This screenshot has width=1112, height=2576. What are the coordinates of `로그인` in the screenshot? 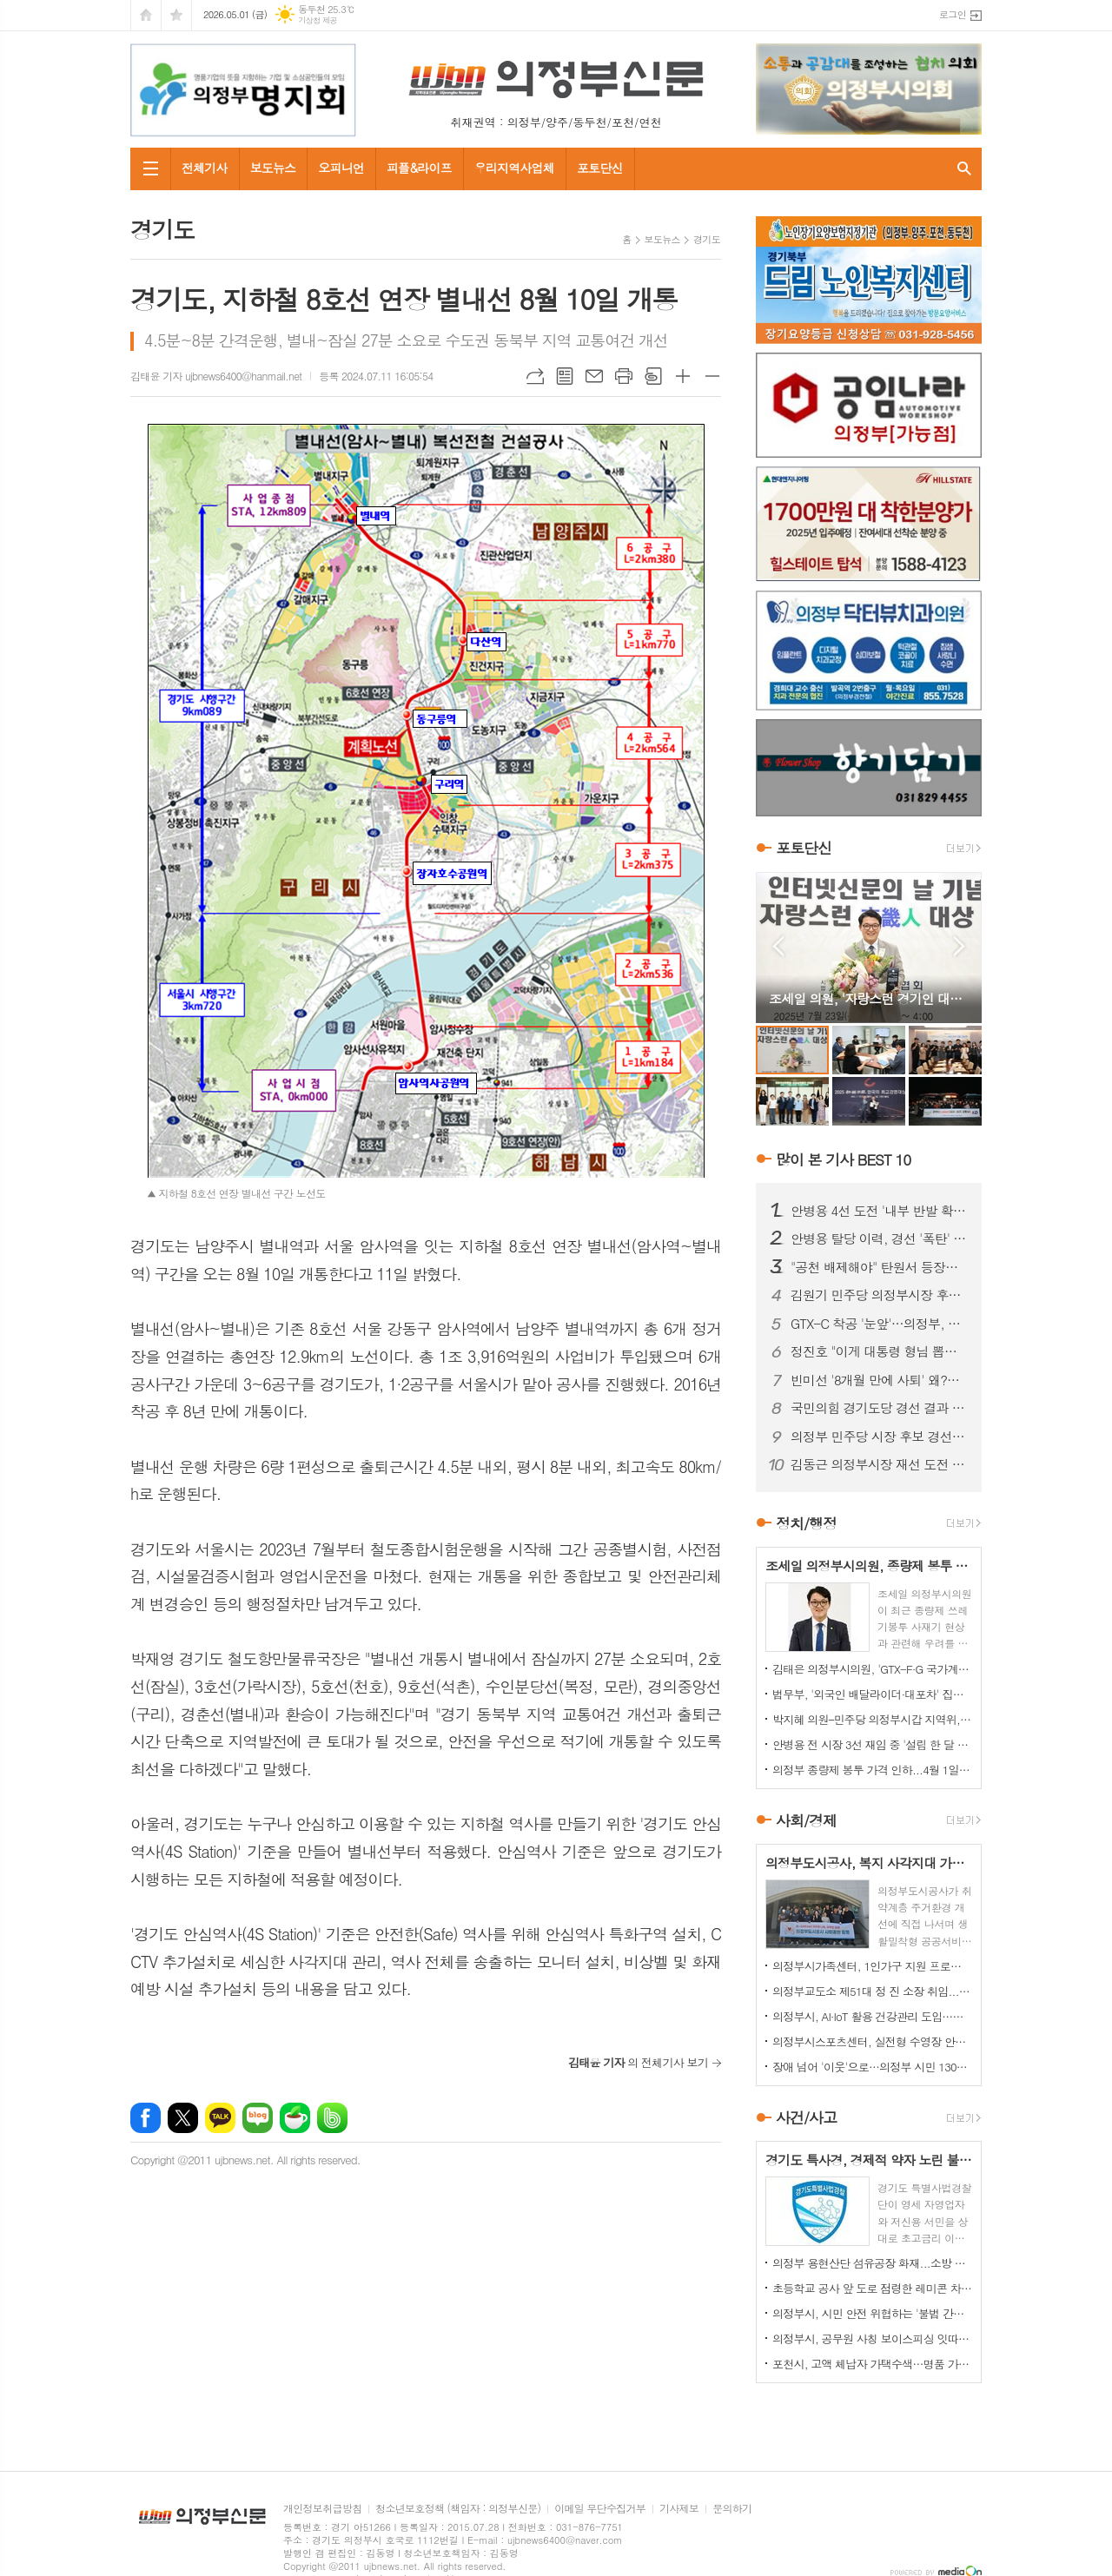 It's located at (952, 14).